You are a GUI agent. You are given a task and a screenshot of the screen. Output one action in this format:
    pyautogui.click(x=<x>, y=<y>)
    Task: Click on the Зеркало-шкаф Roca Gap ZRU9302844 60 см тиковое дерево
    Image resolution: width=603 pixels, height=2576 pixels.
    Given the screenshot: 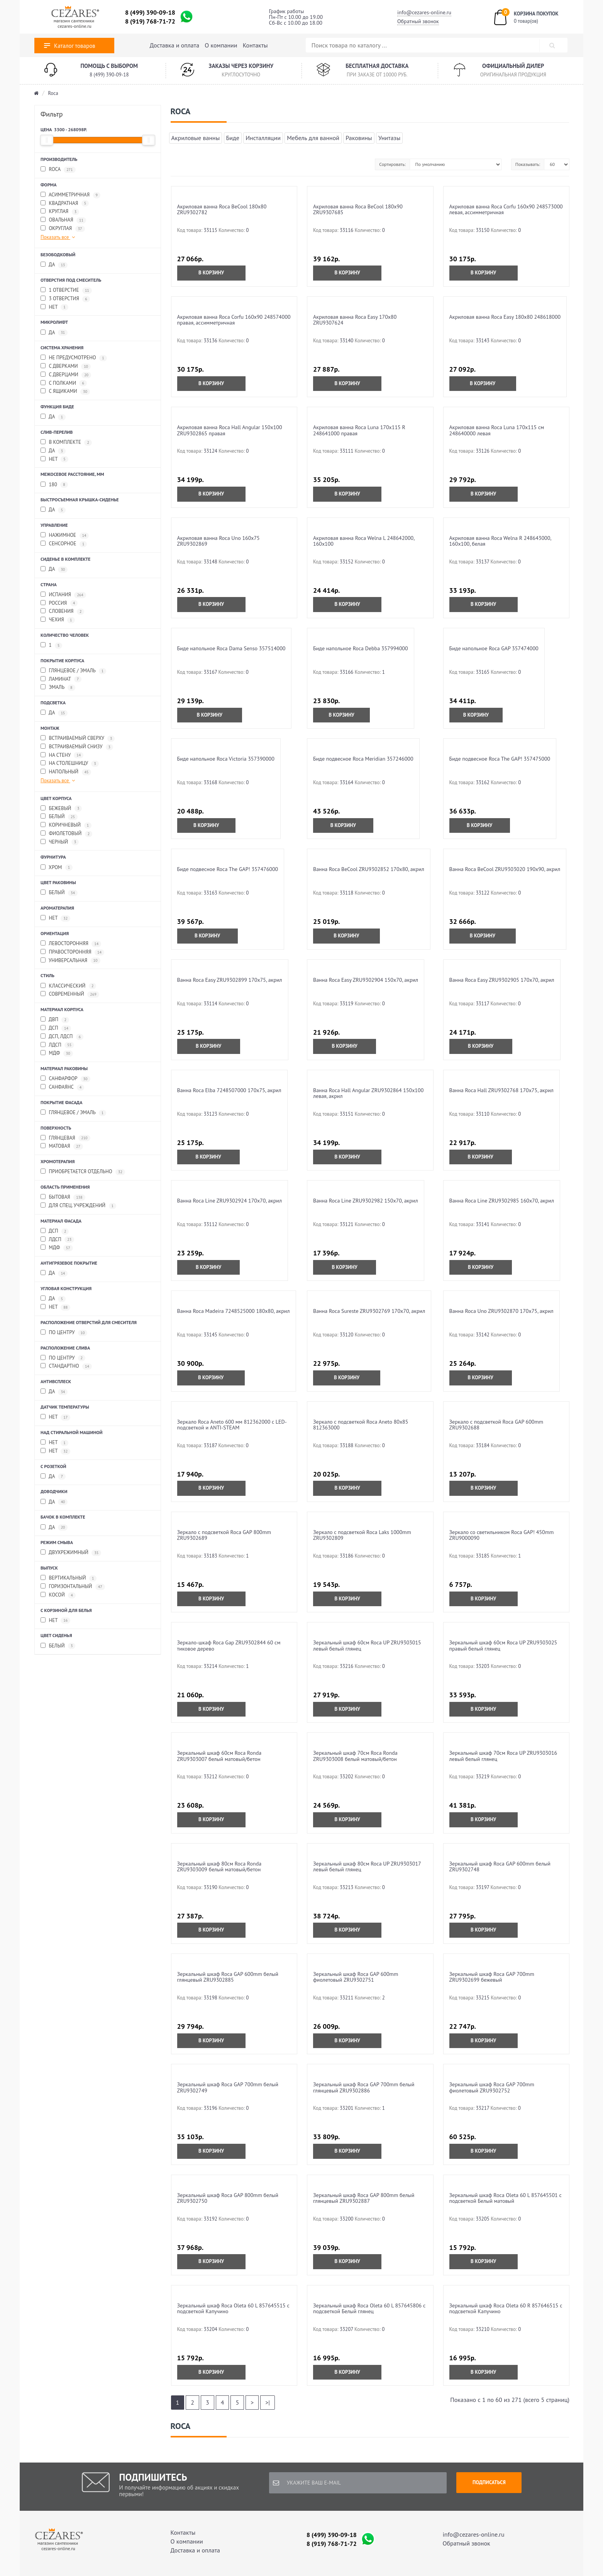 What is the action you would take?
    pyautogui.click(x=229, y=1645)
    